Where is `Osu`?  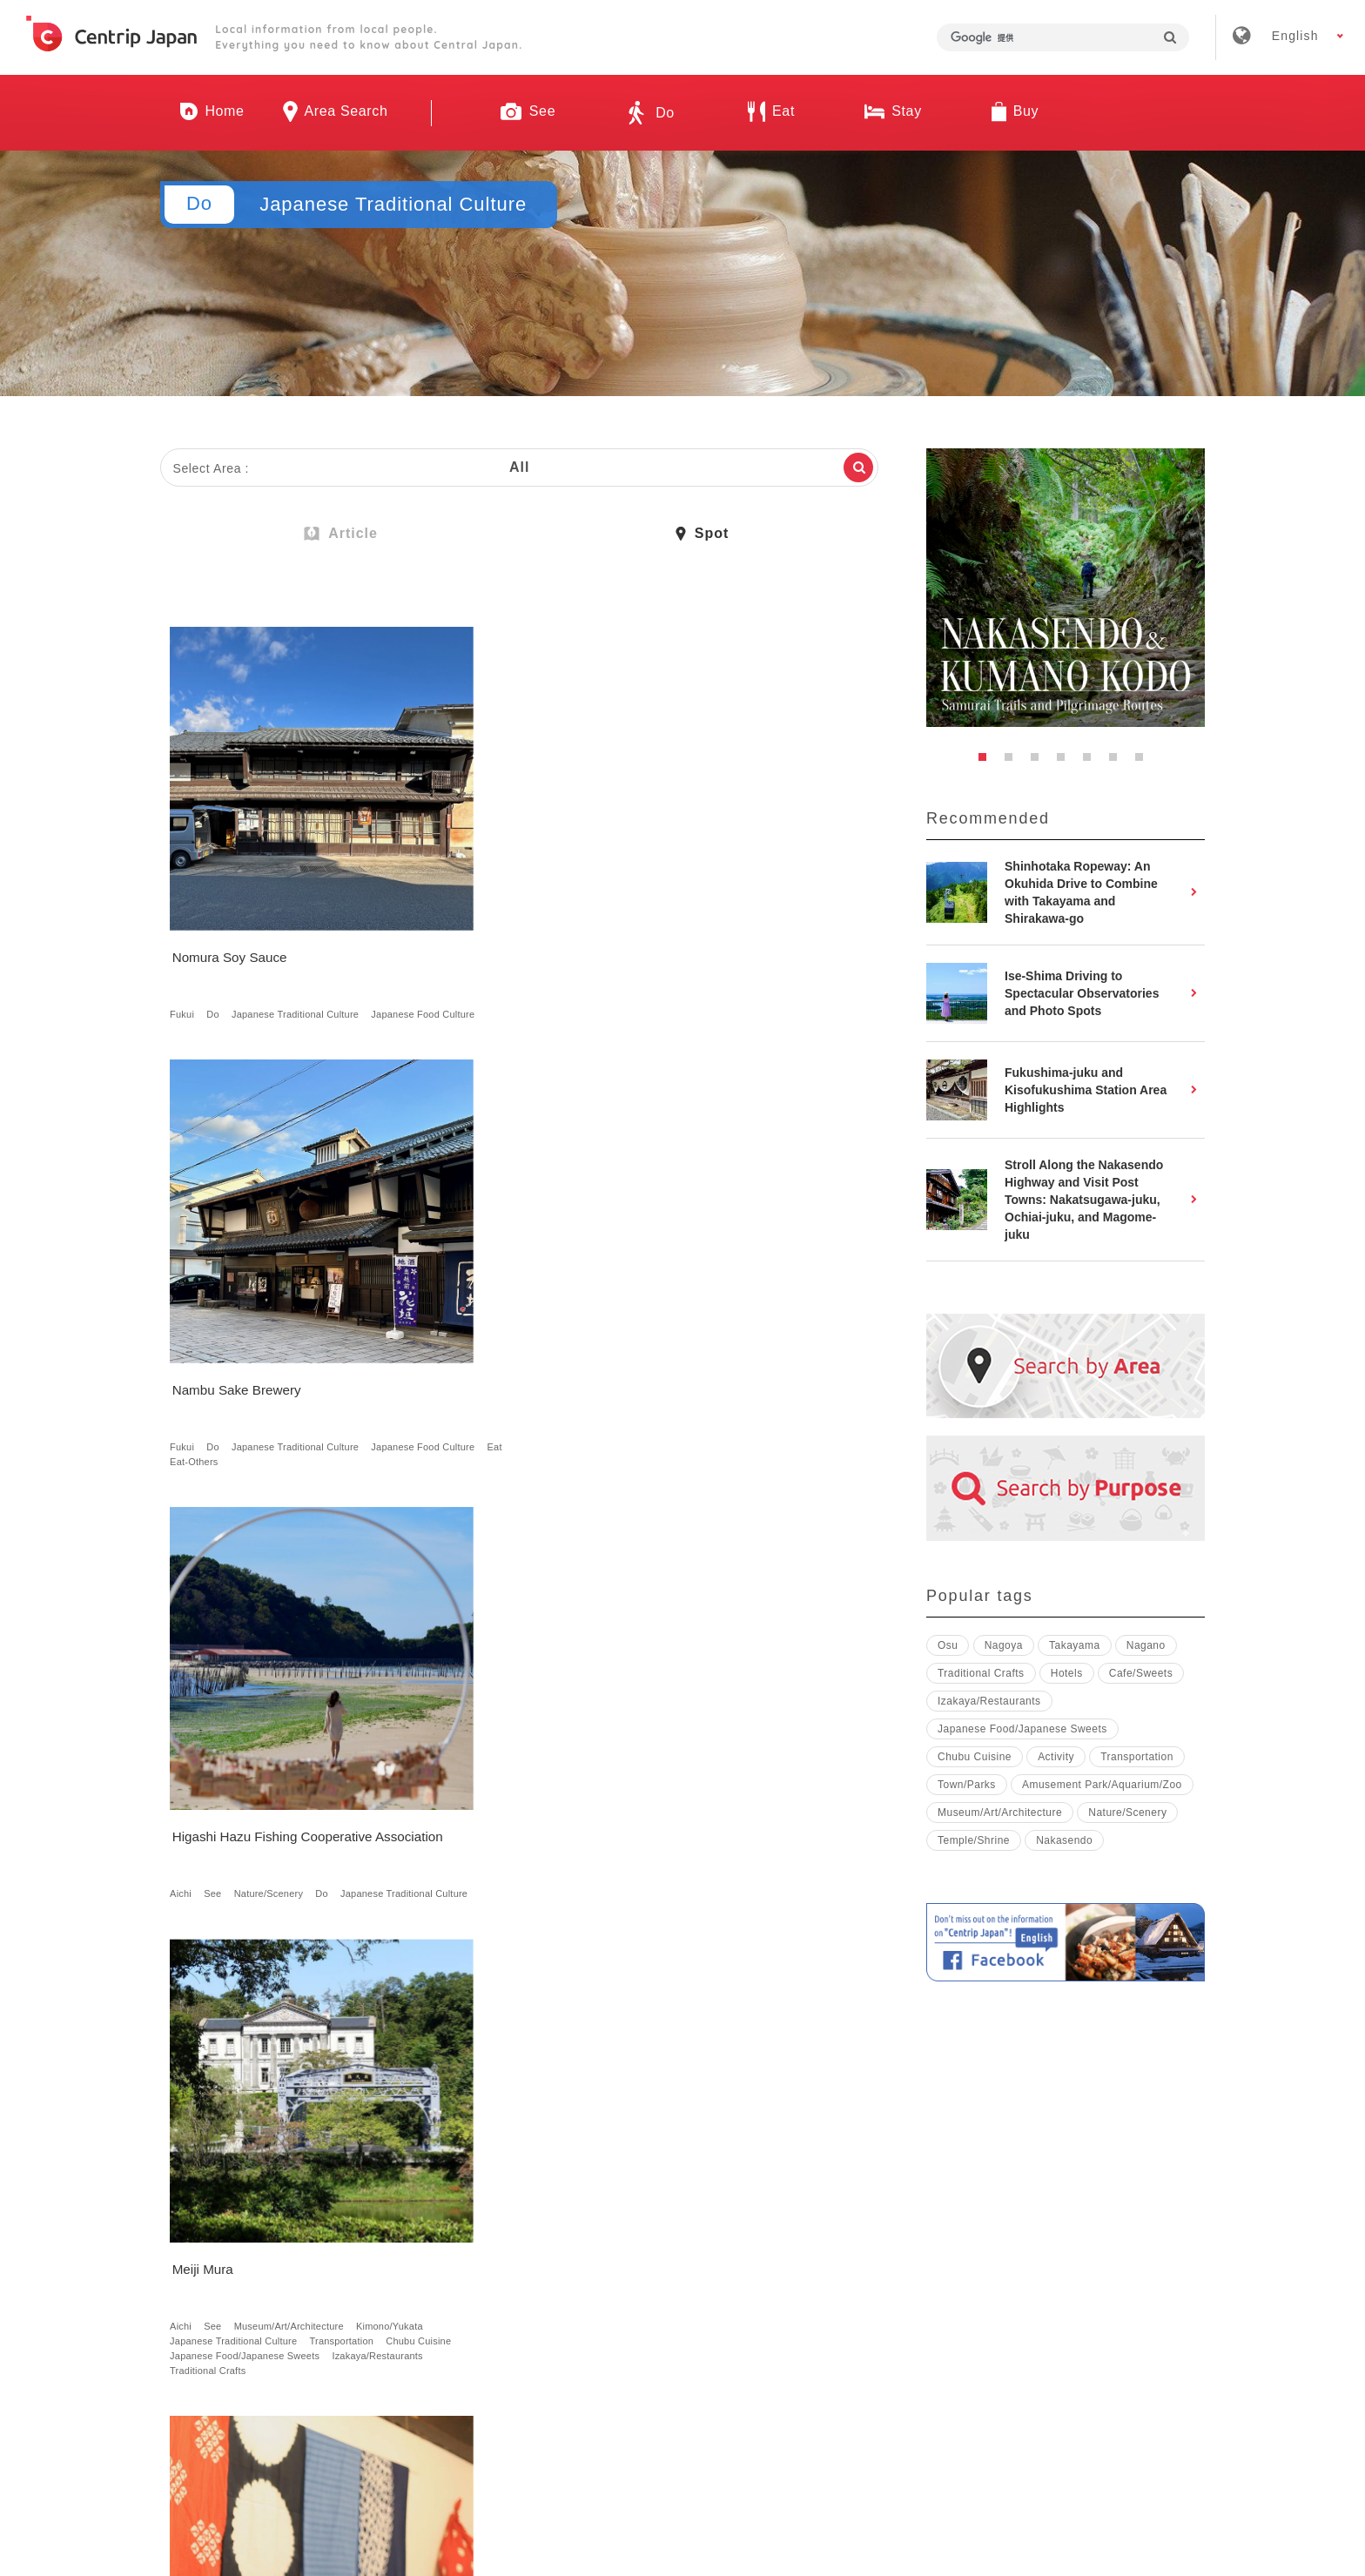 Osu is located at coordinates (948, 1645).